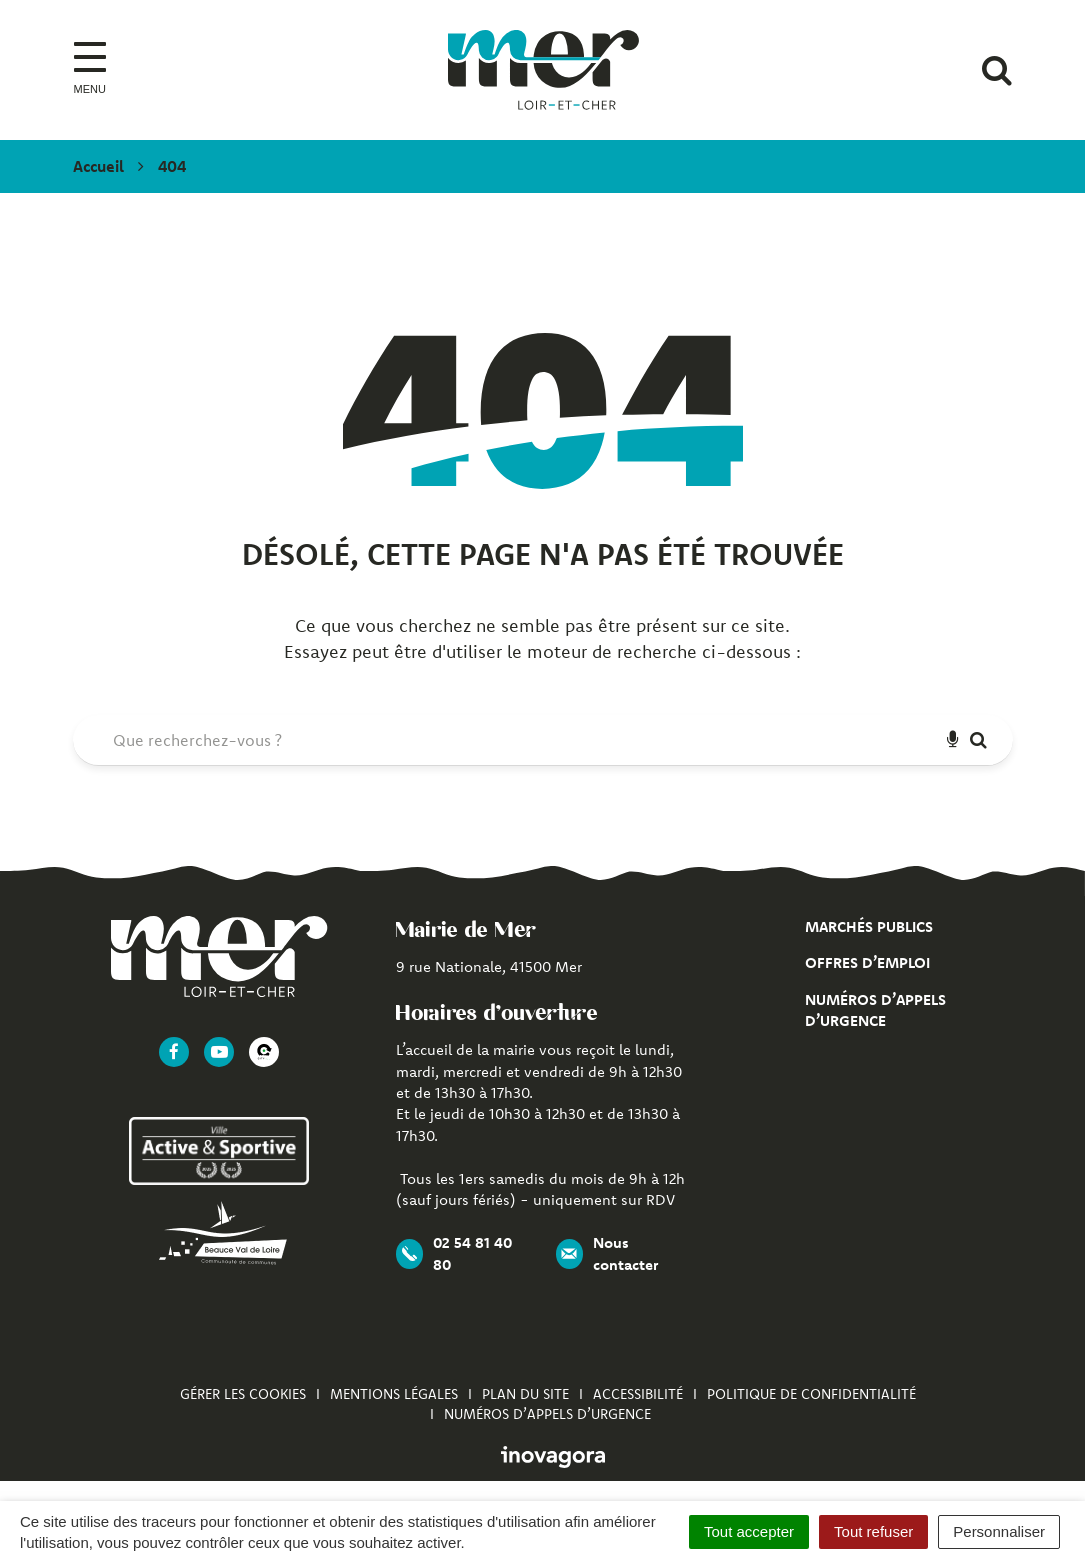  I want to click on Accessibilité, so click(638, 1394).